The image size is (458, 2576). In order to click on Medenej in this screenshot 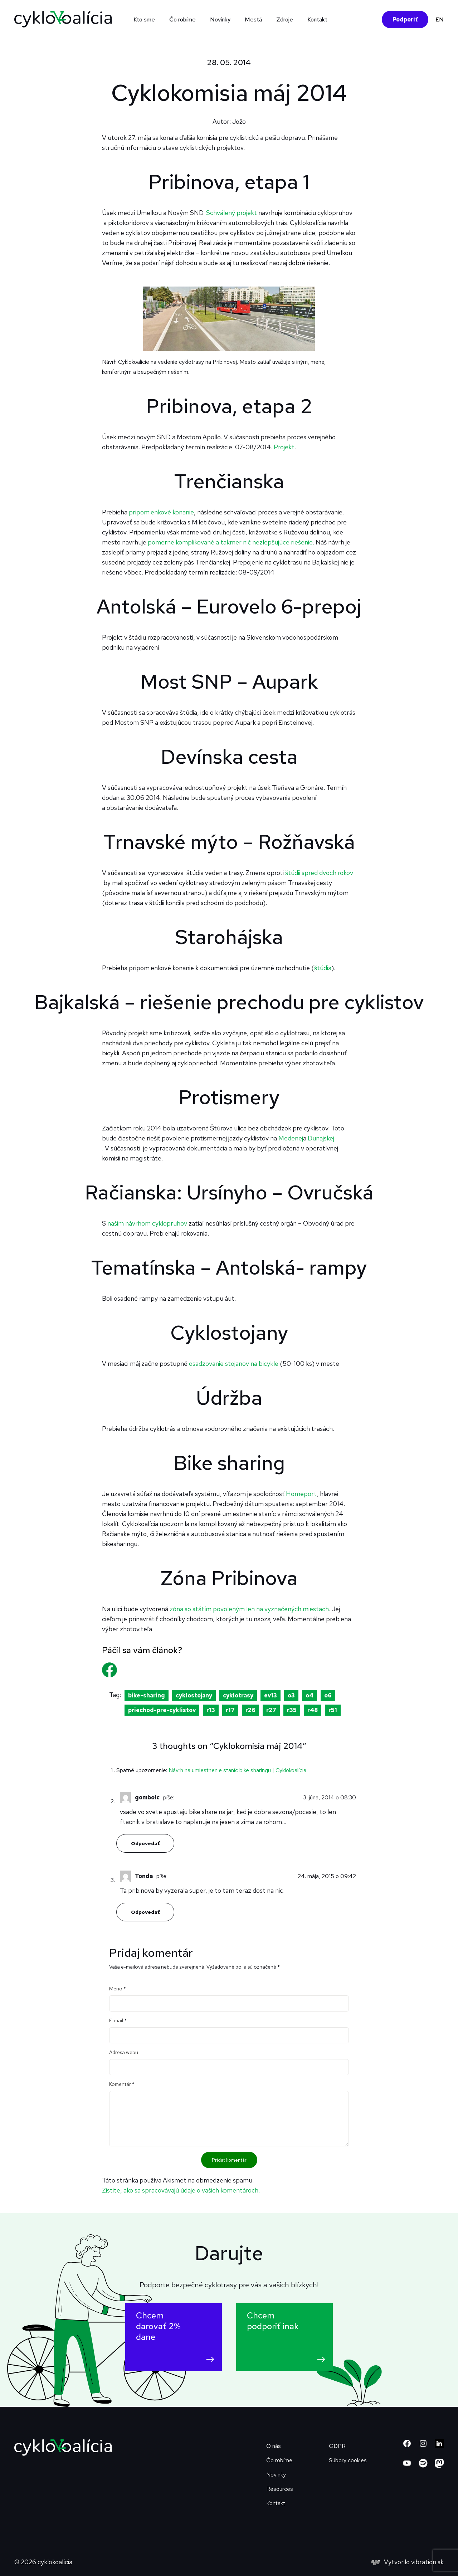, I will do `click(290, 1138)`.